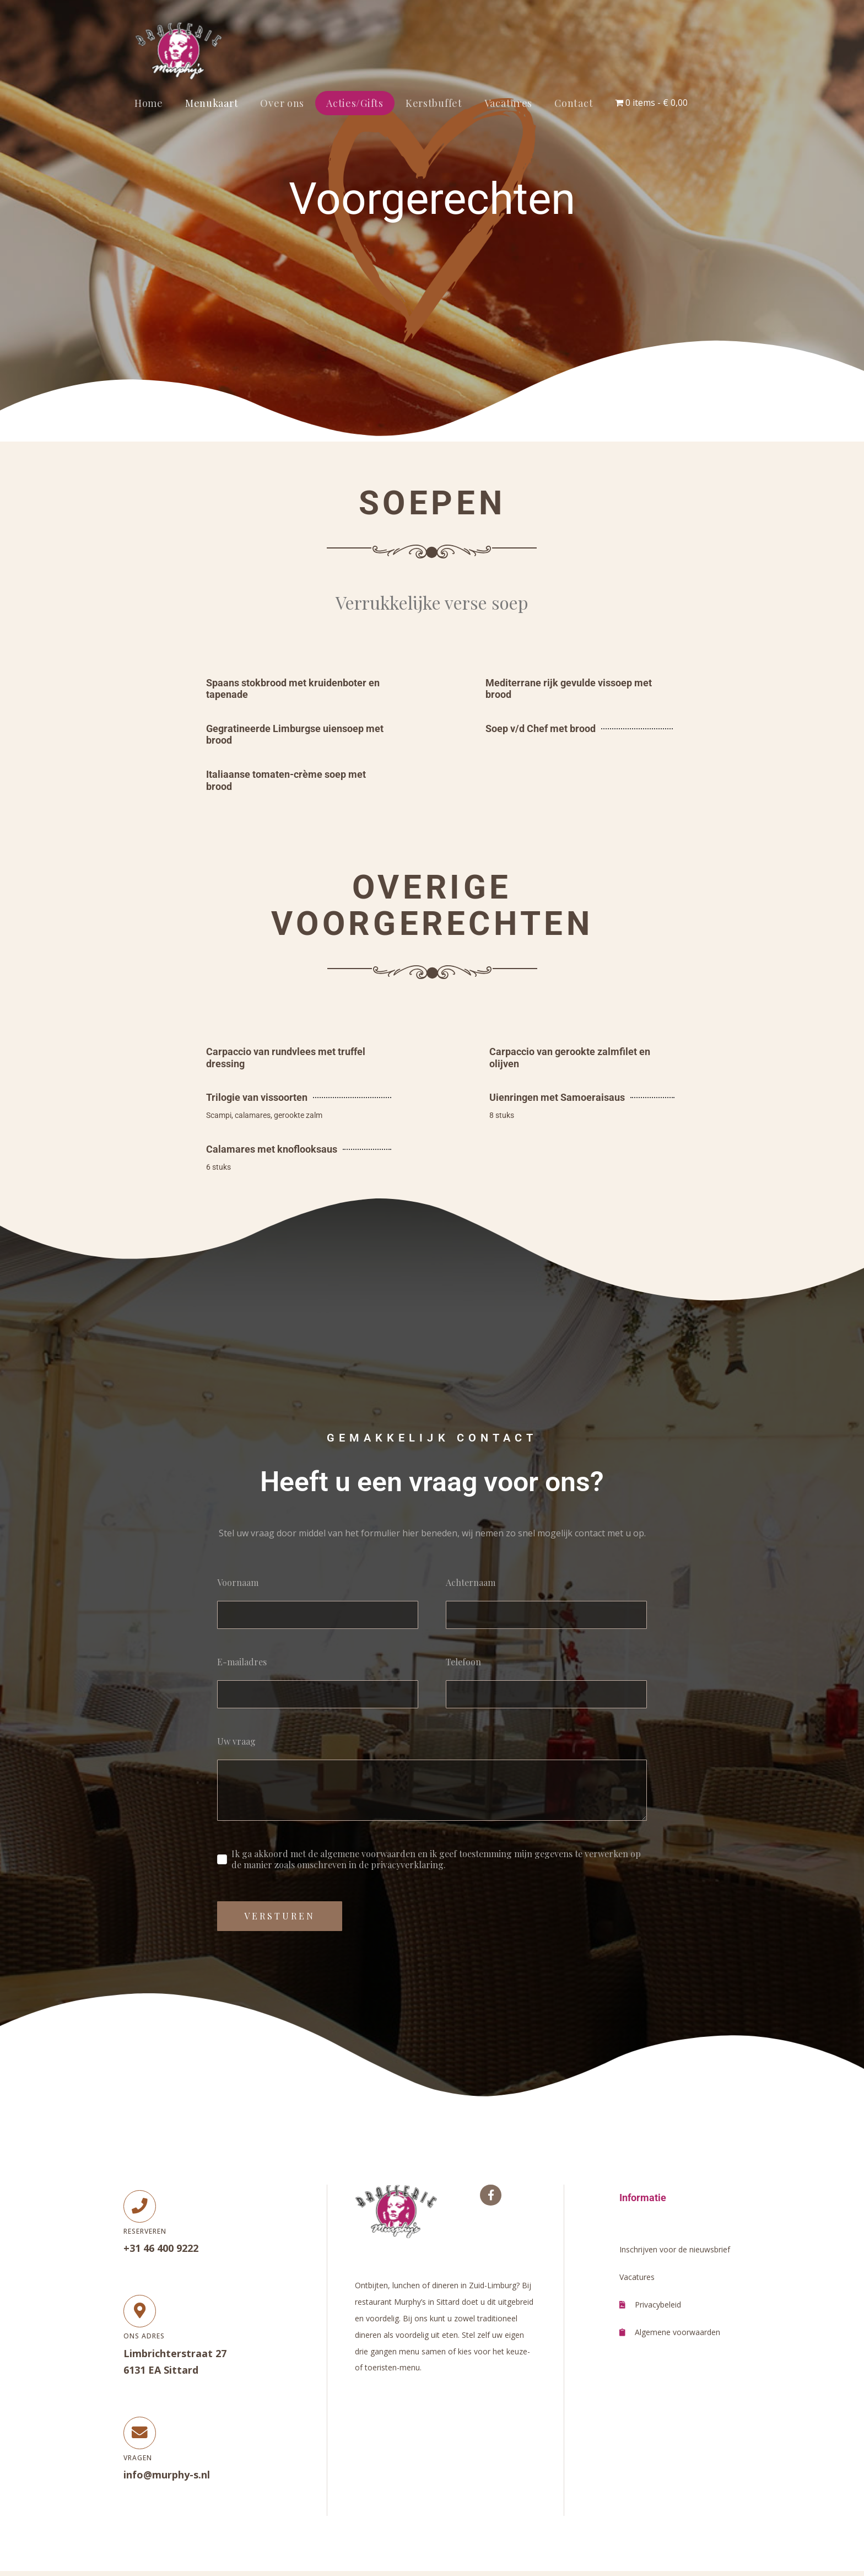  Describe the element at coordinates (508, 103) in the screenshot. I see `Vacatures` at that location.